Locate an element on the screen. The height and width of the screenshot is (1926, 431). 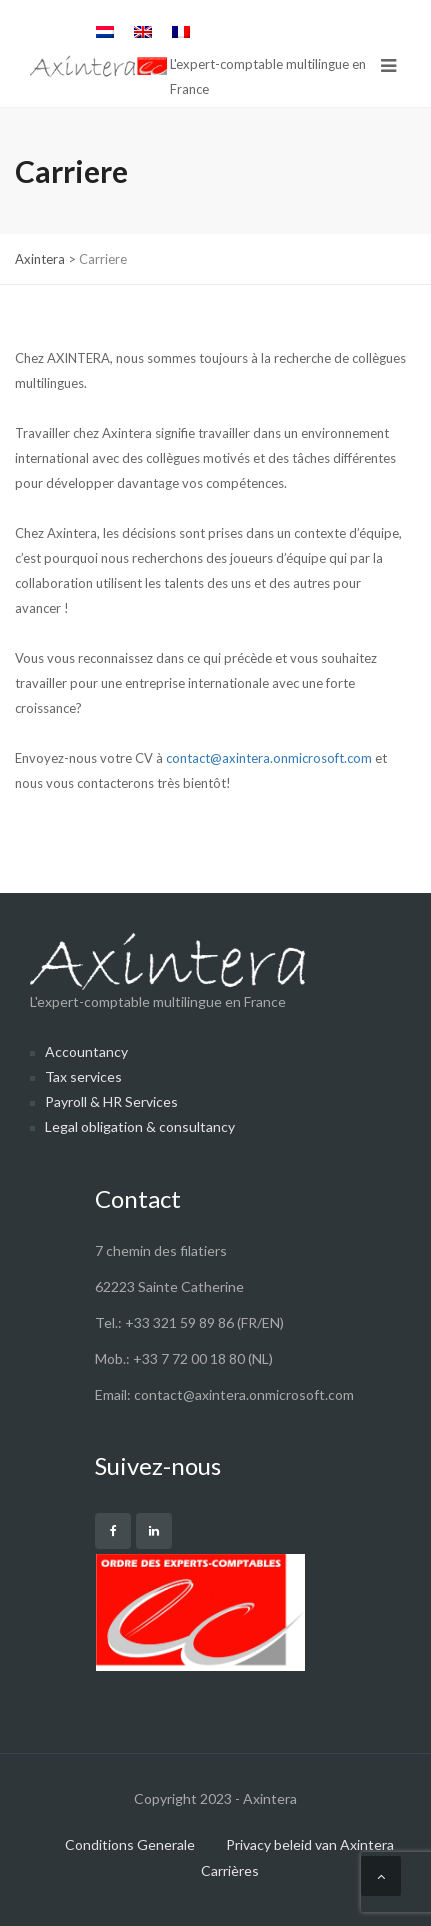
Carrières is located at coordinates (230, 1870).